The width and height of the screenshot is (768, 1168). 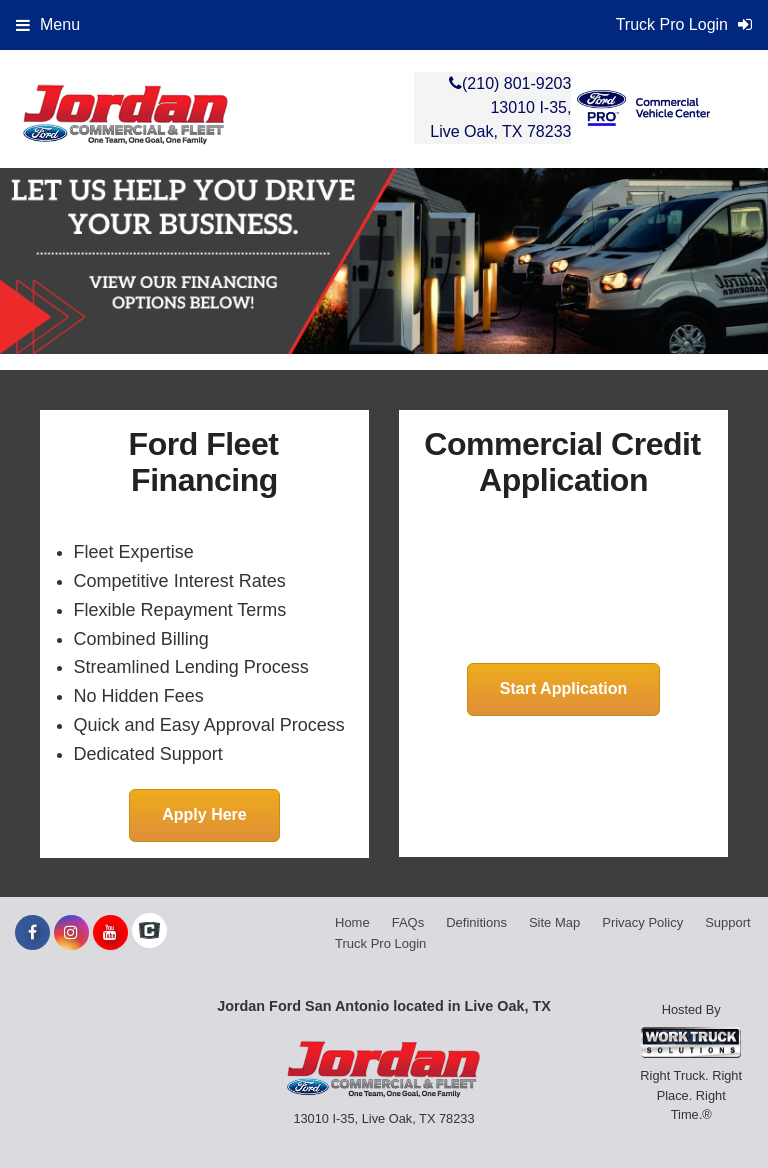 I want to click on (210) 801-9203, so click(x=516, y=83).